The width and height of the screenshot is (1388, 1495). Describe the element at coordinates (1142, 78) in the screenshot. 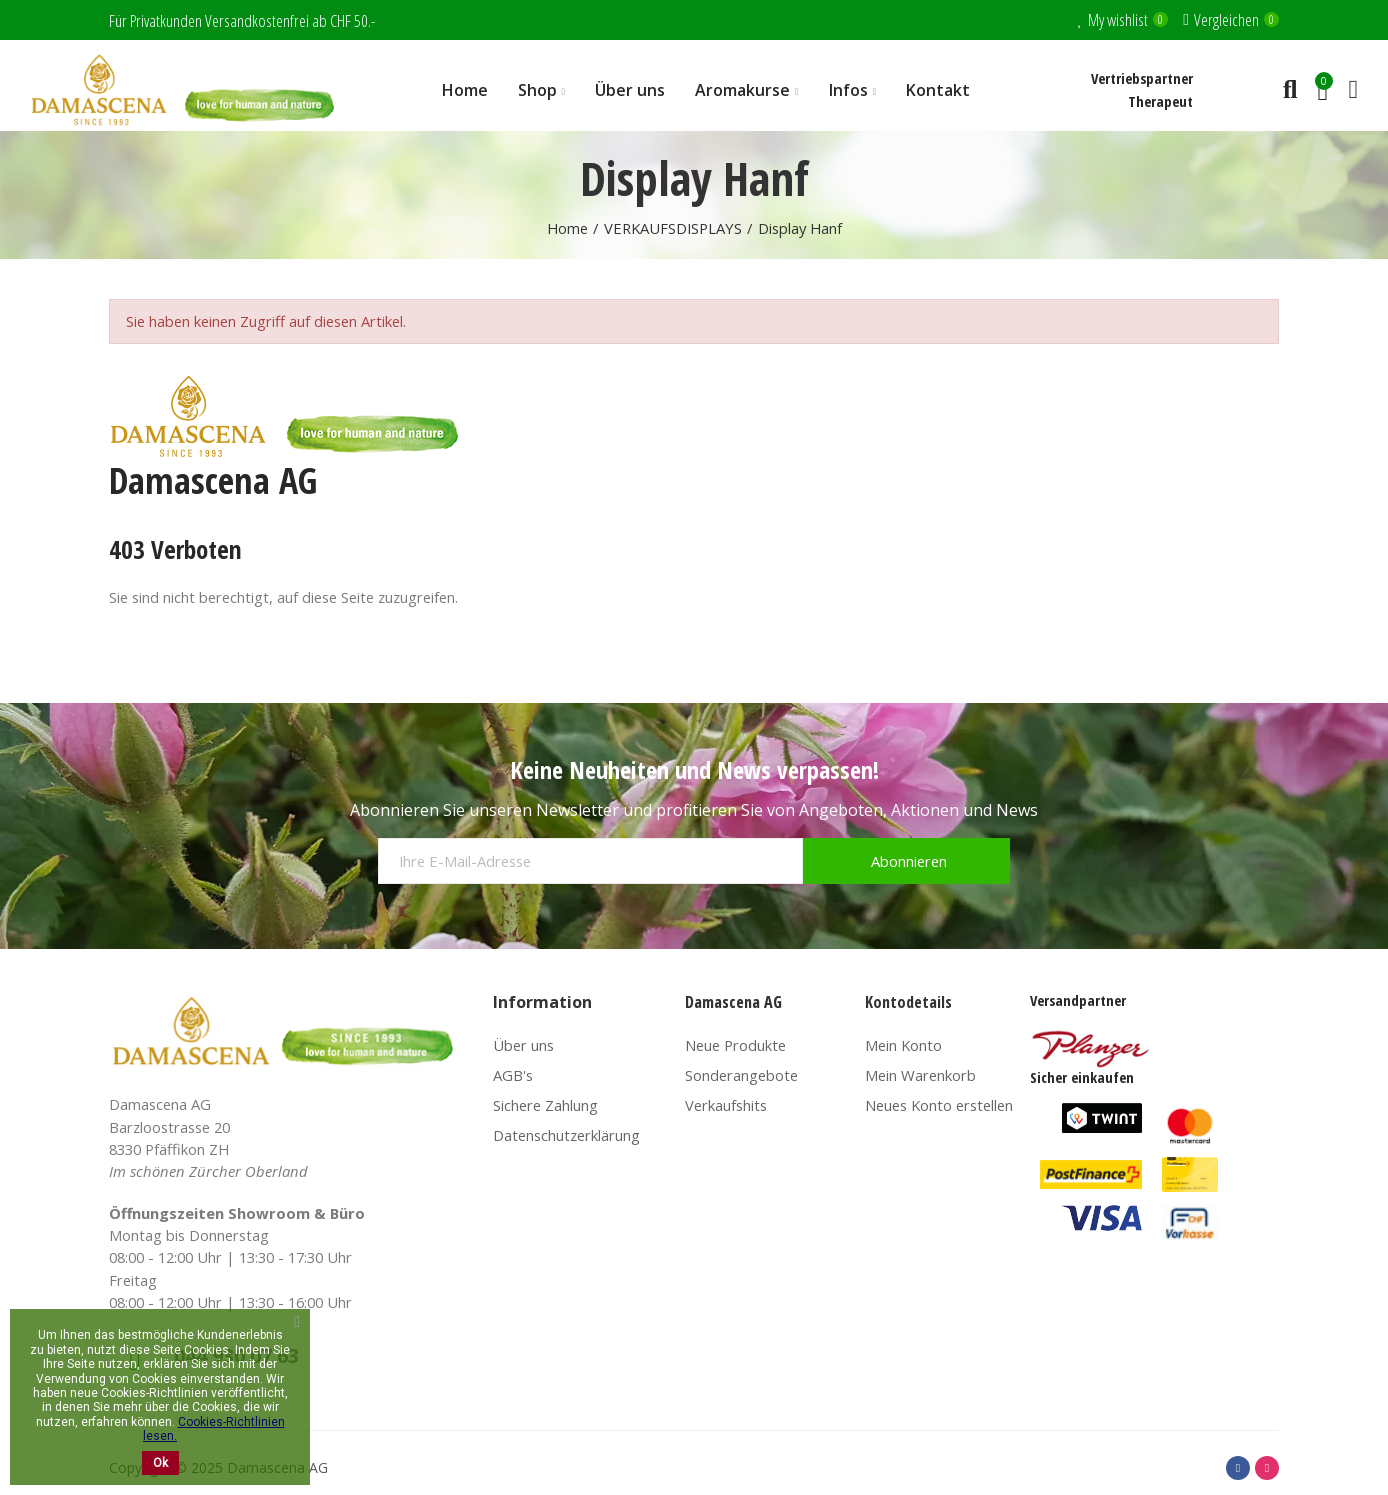

I see `Vertriebspartner` at that location.